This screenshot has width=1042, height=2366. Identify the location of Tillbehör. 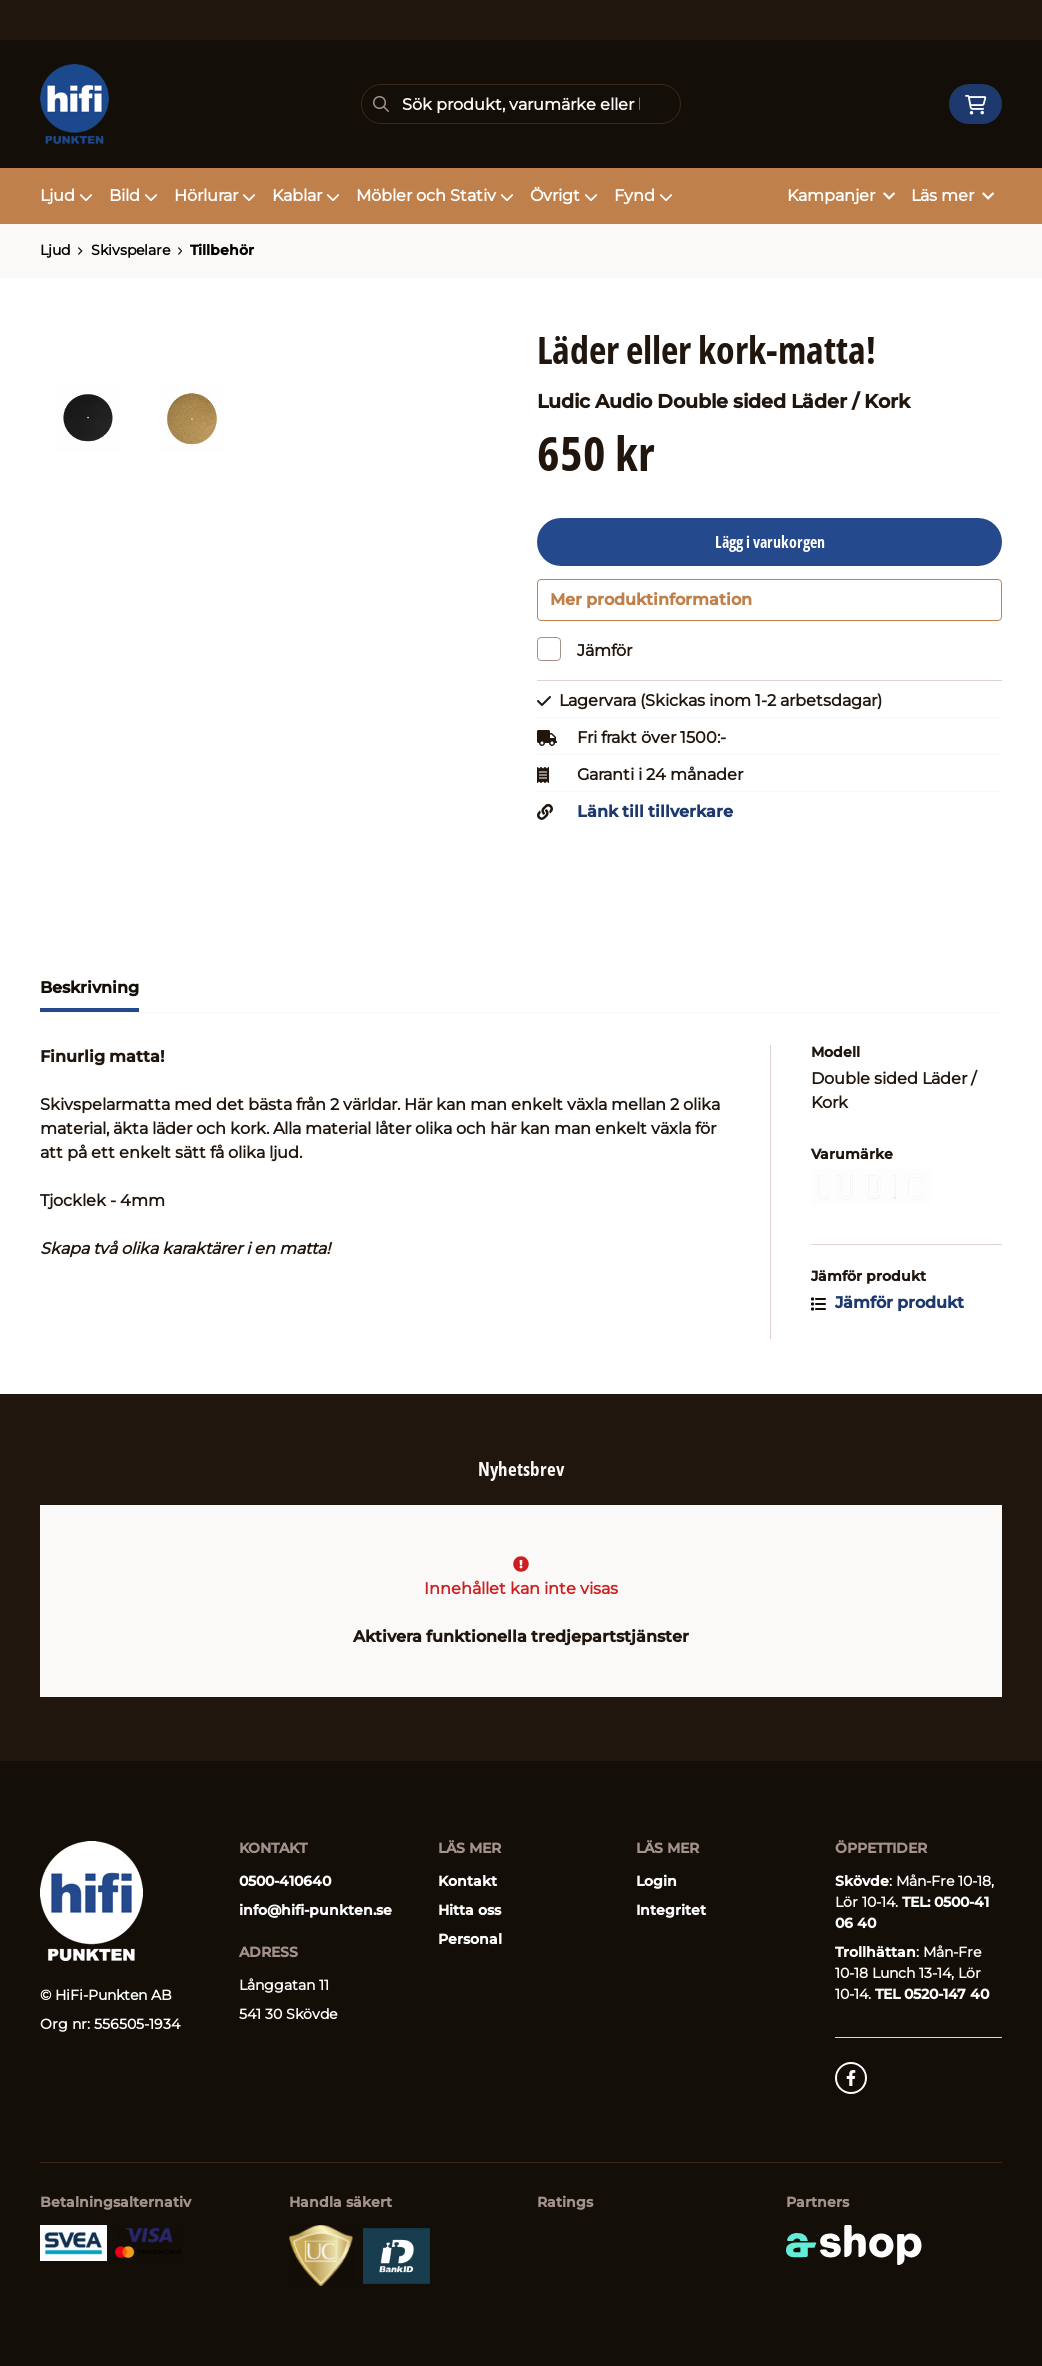
(222, 250).